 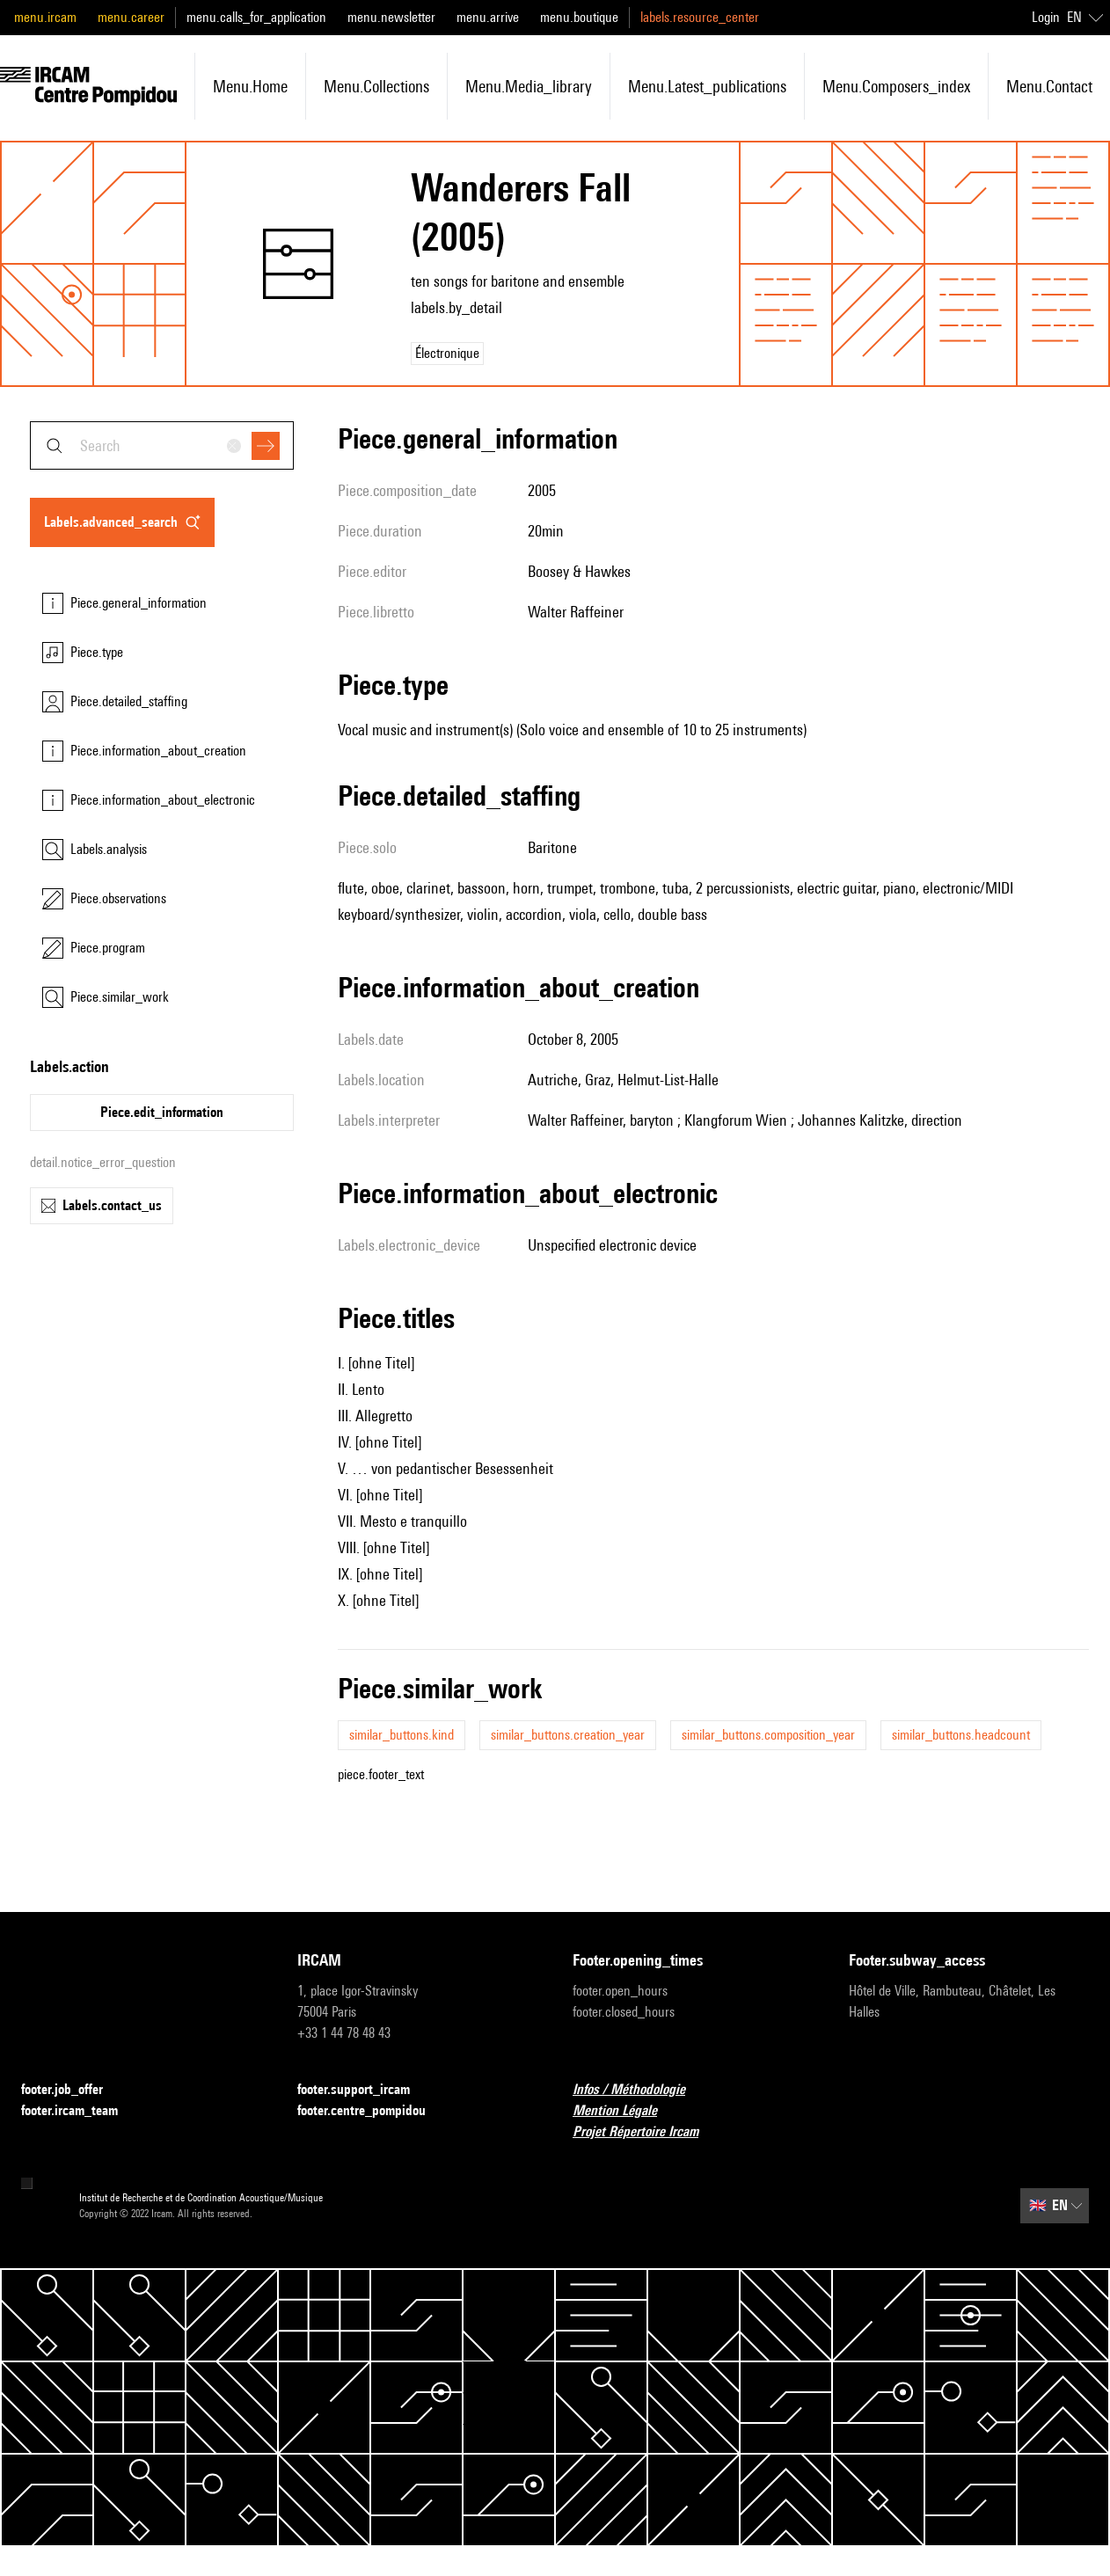 What do you see at coordinates (1049, 86) in the screenshot?
I see `menu.contact` at bounding box center [1049, 86].